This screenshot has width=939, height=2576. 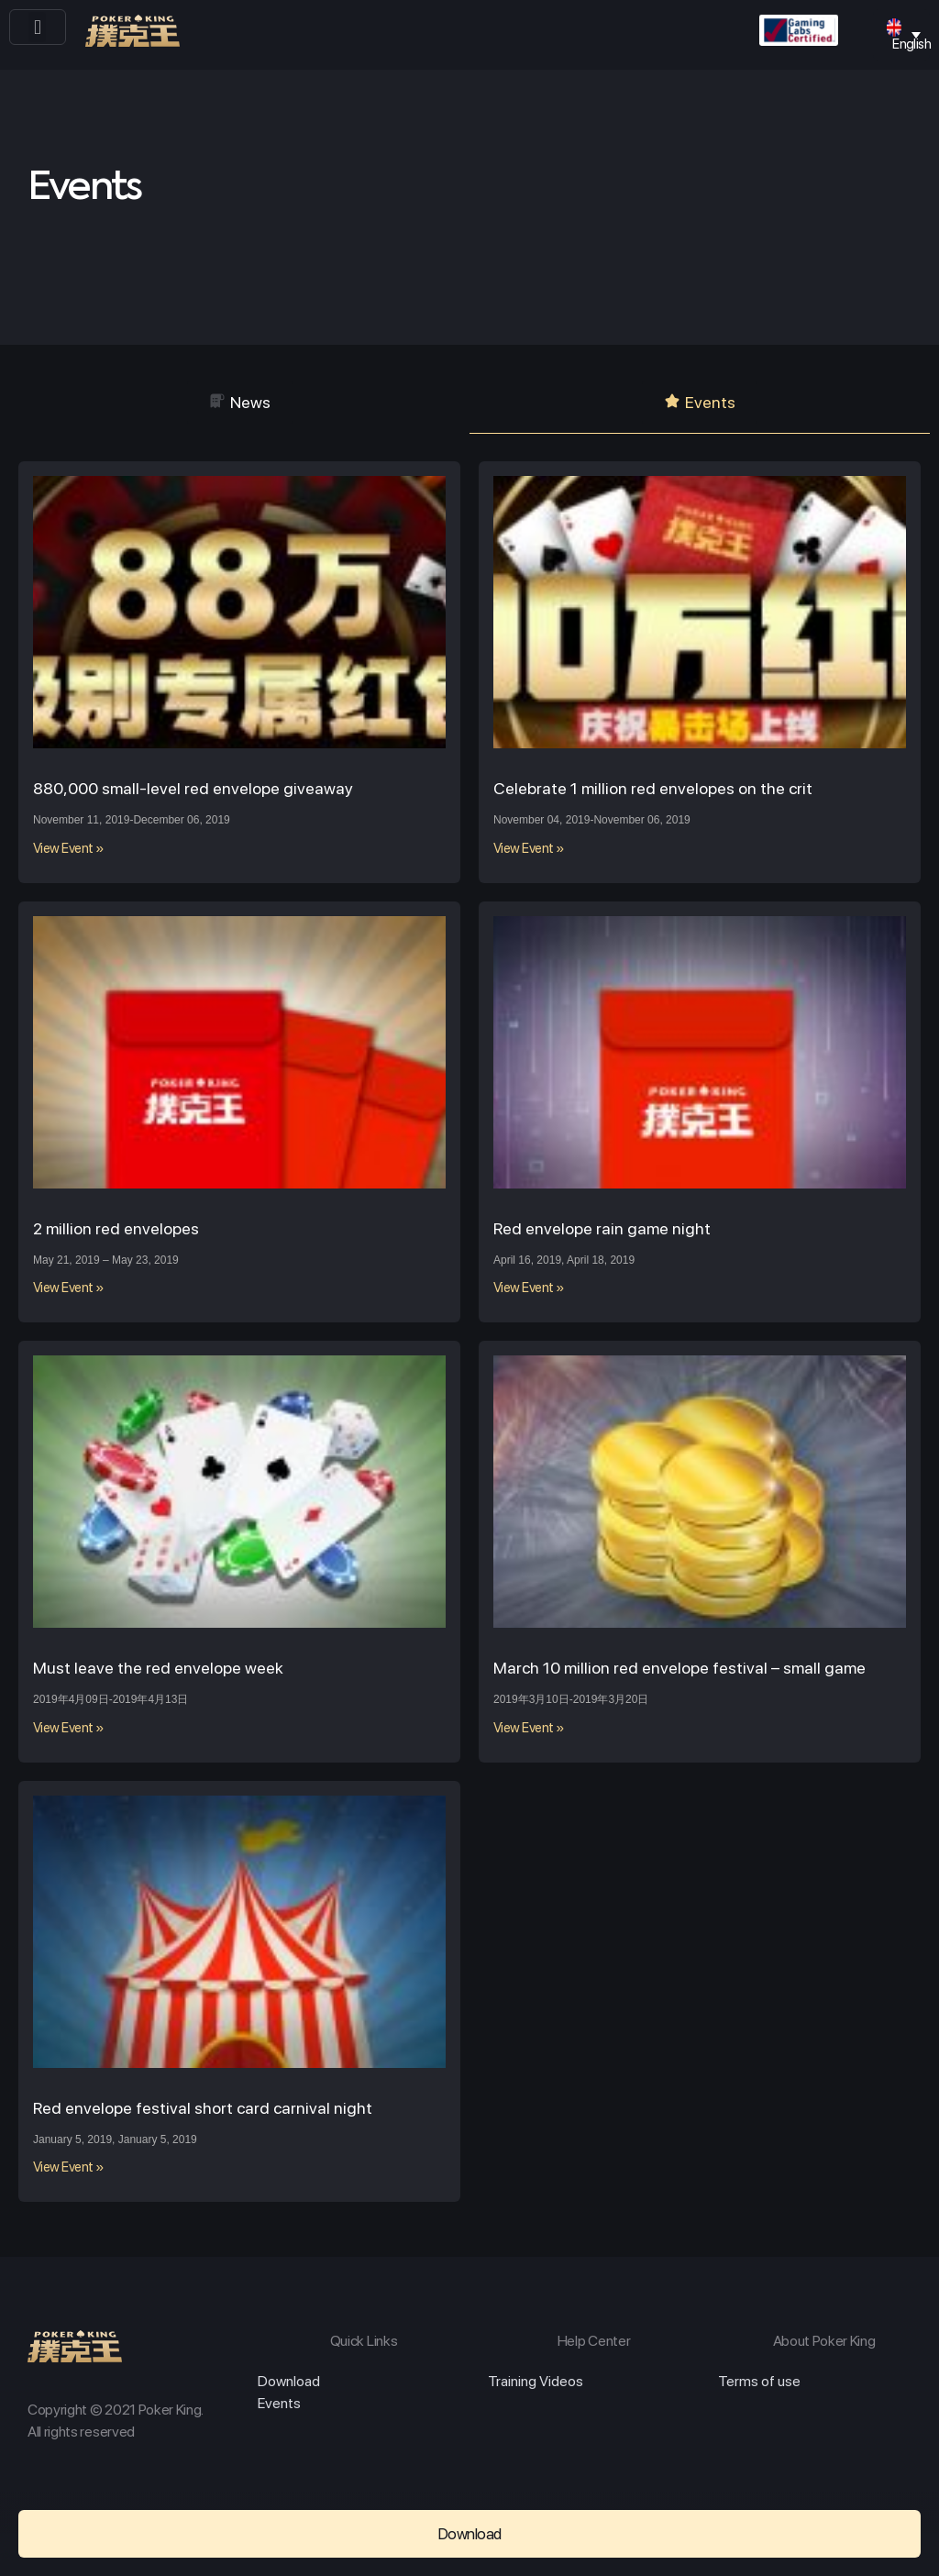 What do you see at coordinates (37, 27) in the screenshot?
I see `[button]` at bounding box center [37, 27].